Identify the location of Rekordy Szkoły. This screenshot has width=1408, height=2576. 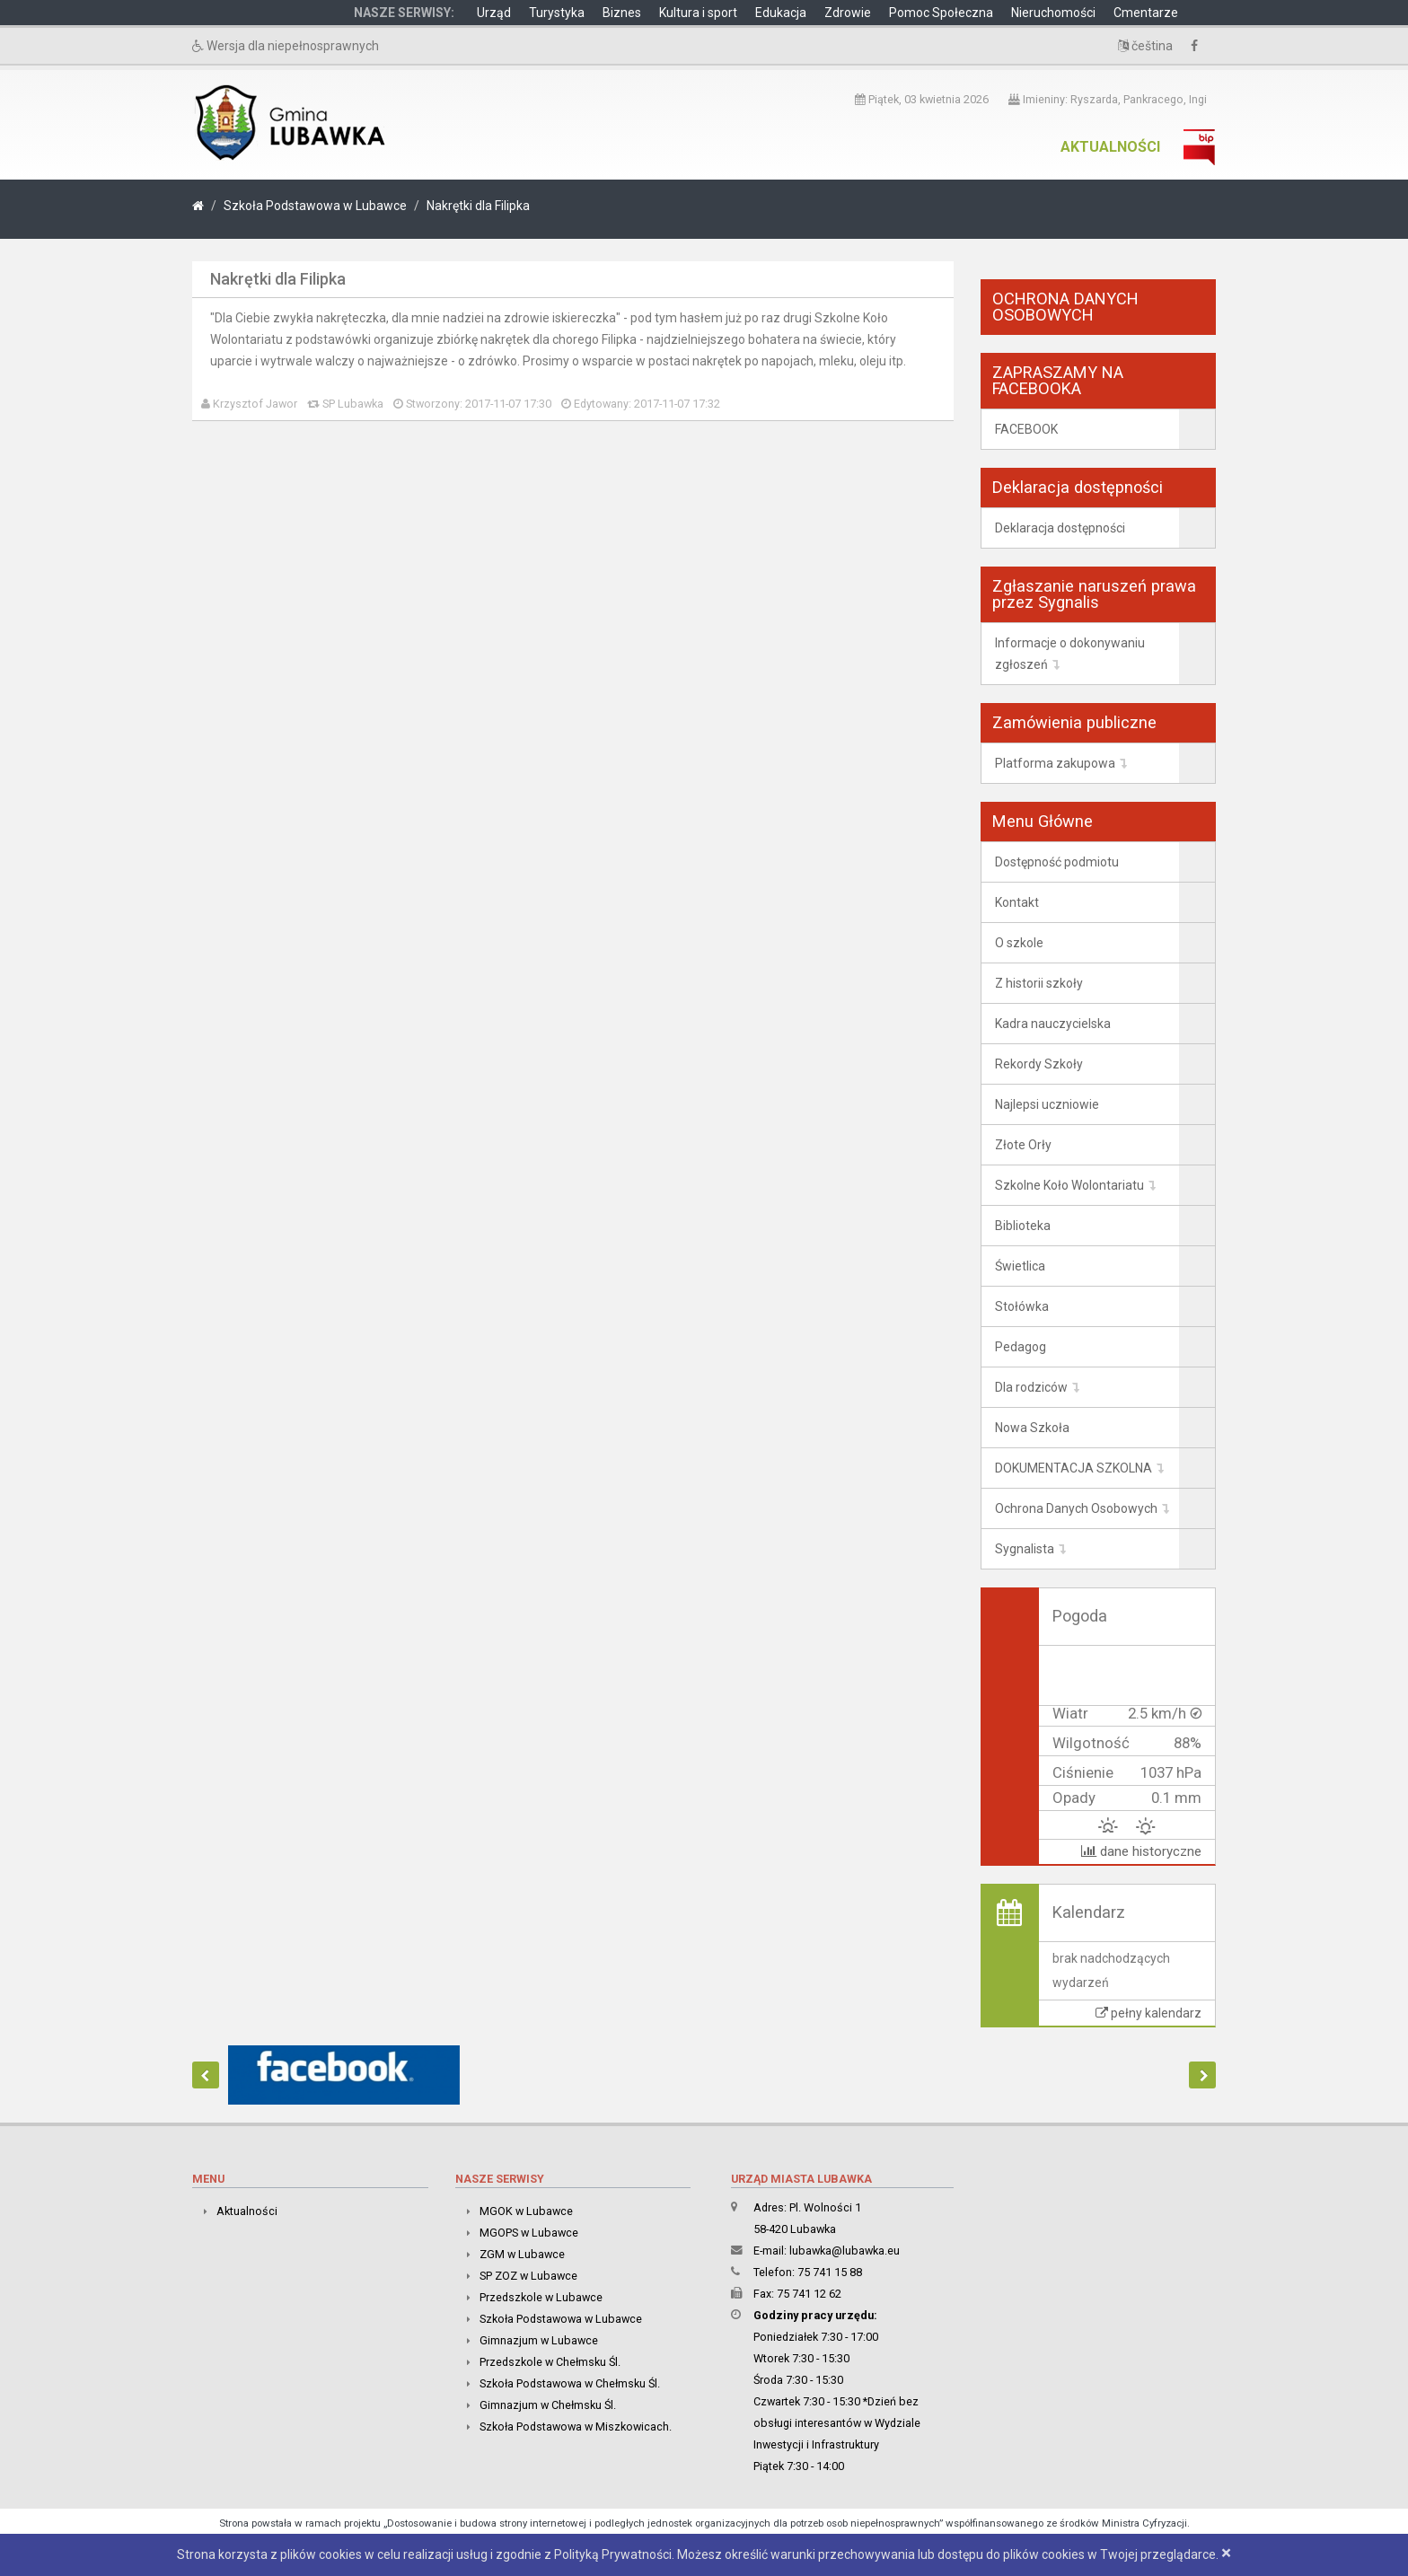
(1039, 1064).